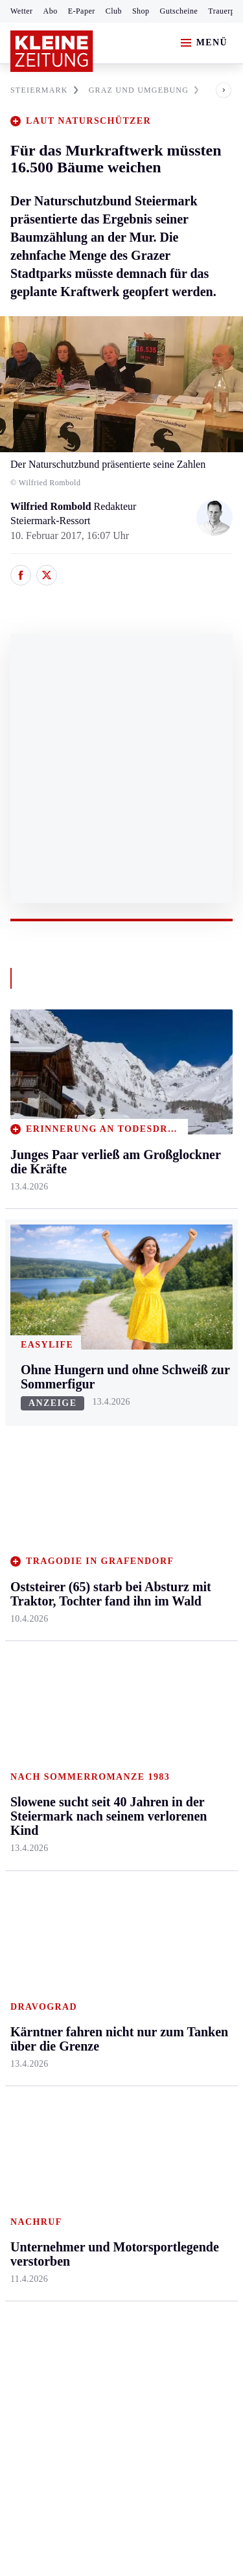  What do you see at coordinates (58, 2272) in the screenshot?
I see `Cookie-Einstellungen` at bounding box center [58, 2272].